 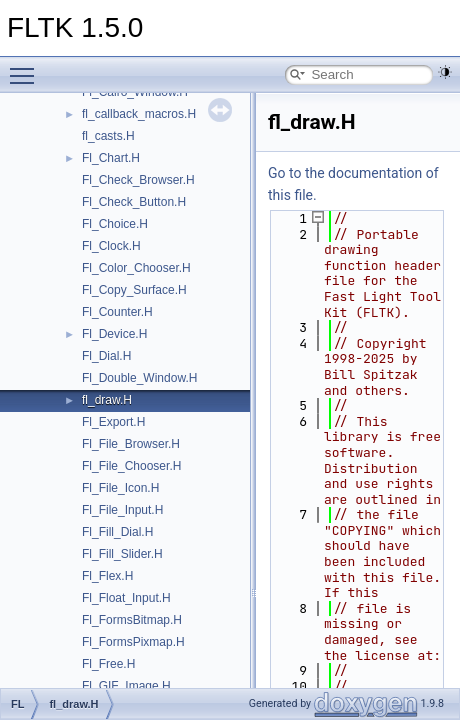 What do you see at coordinates (27, 67) in the screenshot?
I see `Toggle main menu visibility` at bounding box center [27, 67].